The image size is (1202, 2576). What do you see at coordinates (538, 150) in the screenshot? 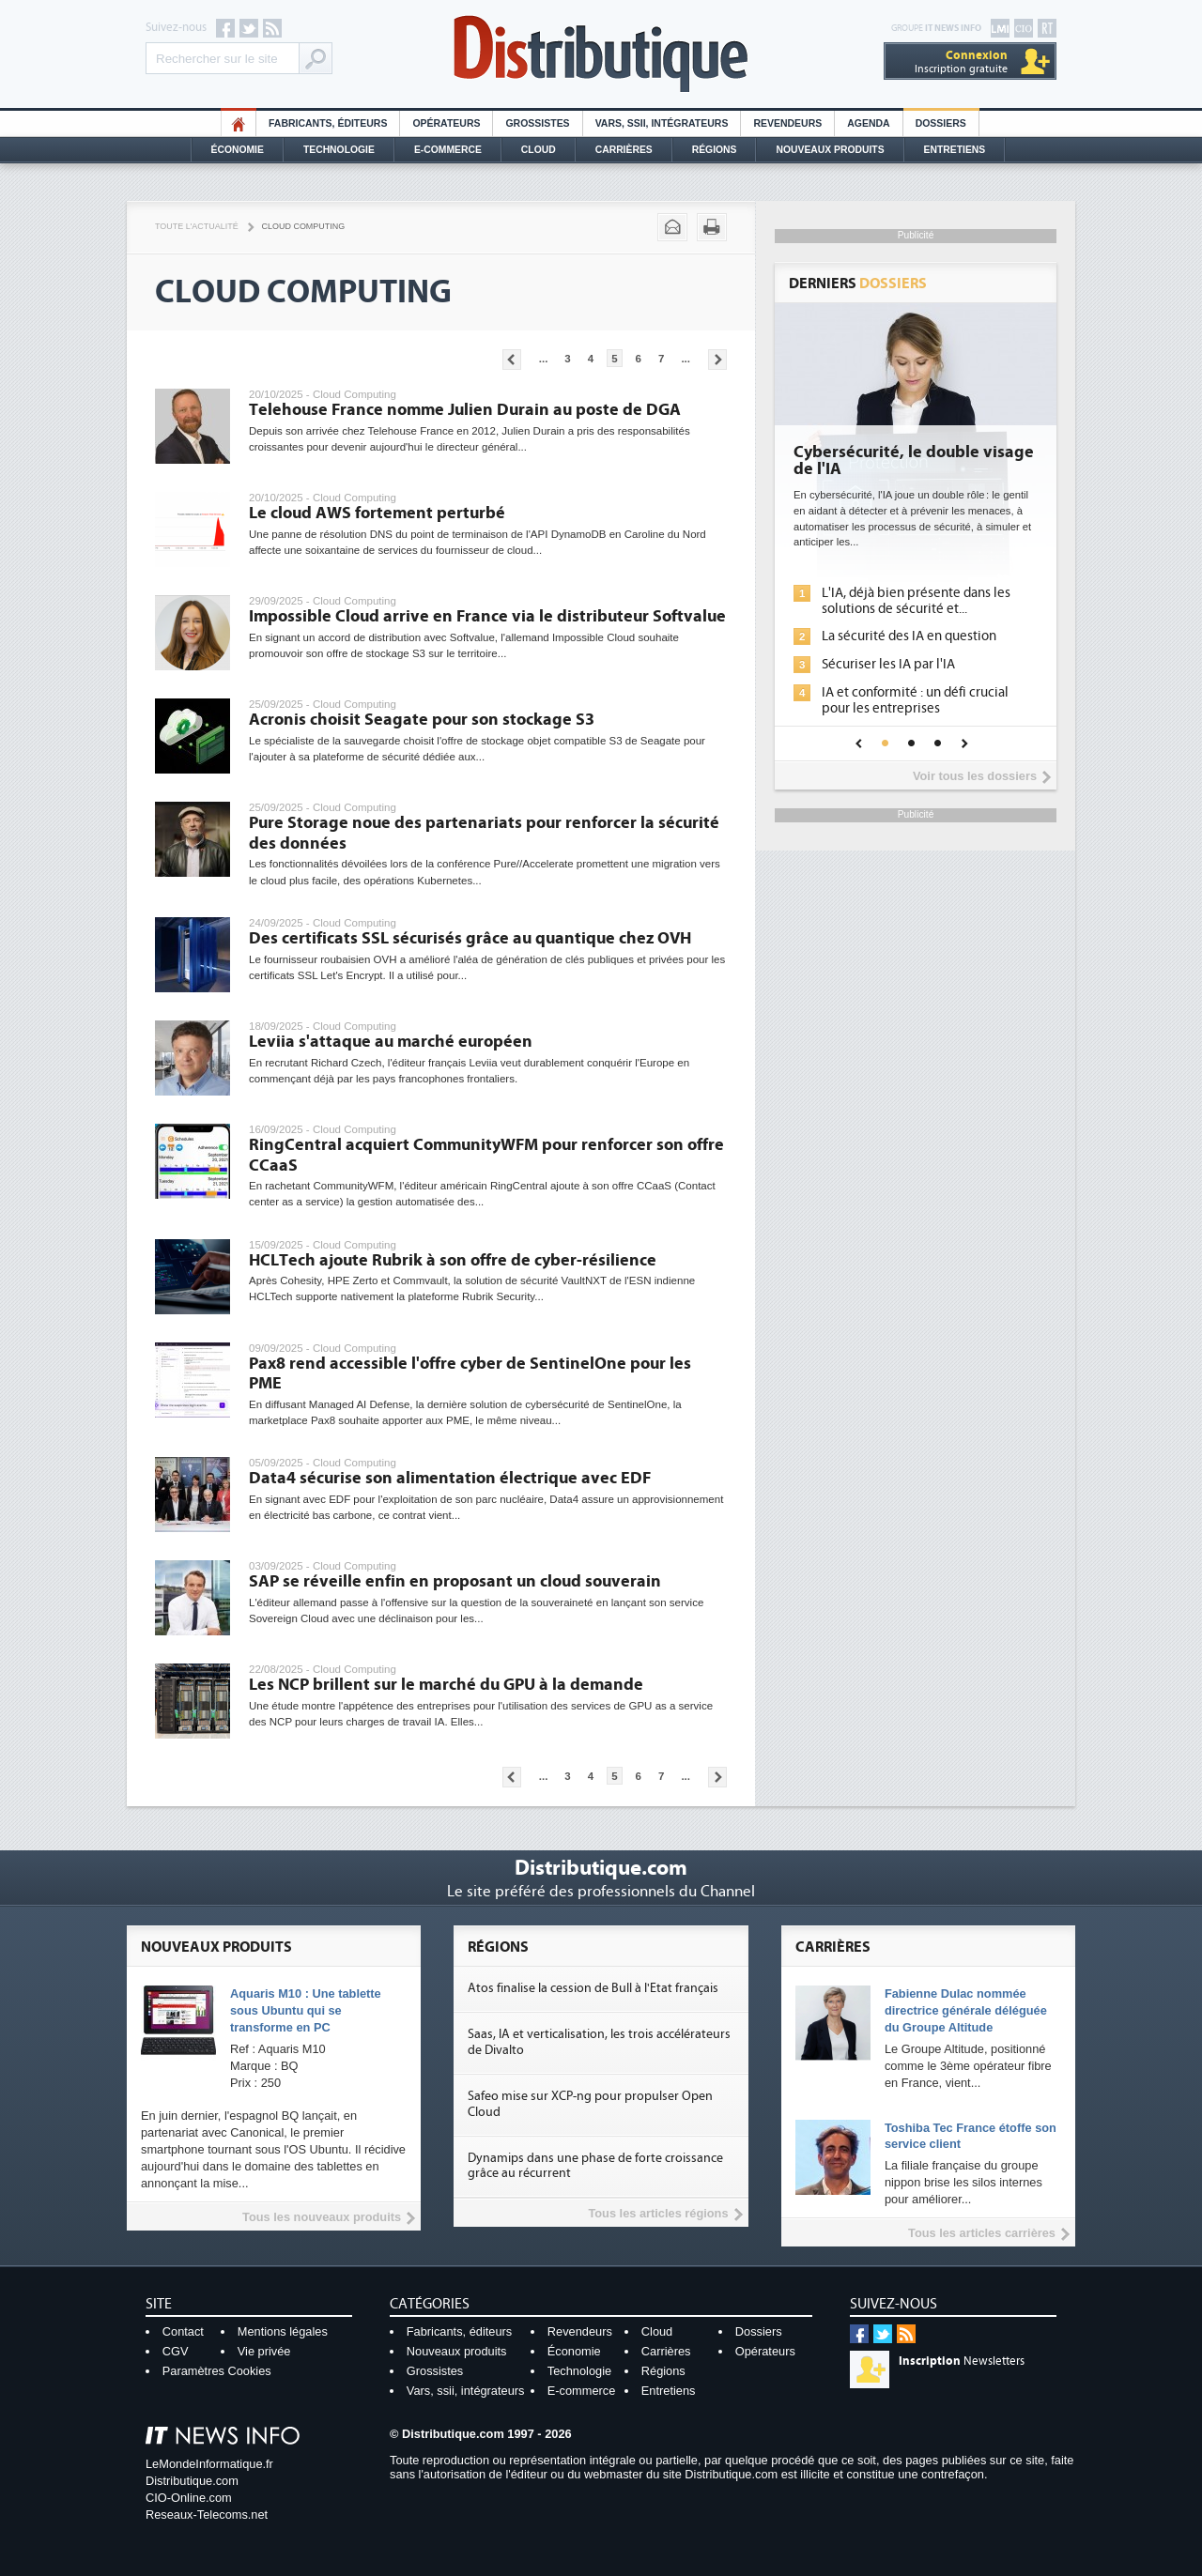
I see `Cloud` at bounding box center [538, 150].